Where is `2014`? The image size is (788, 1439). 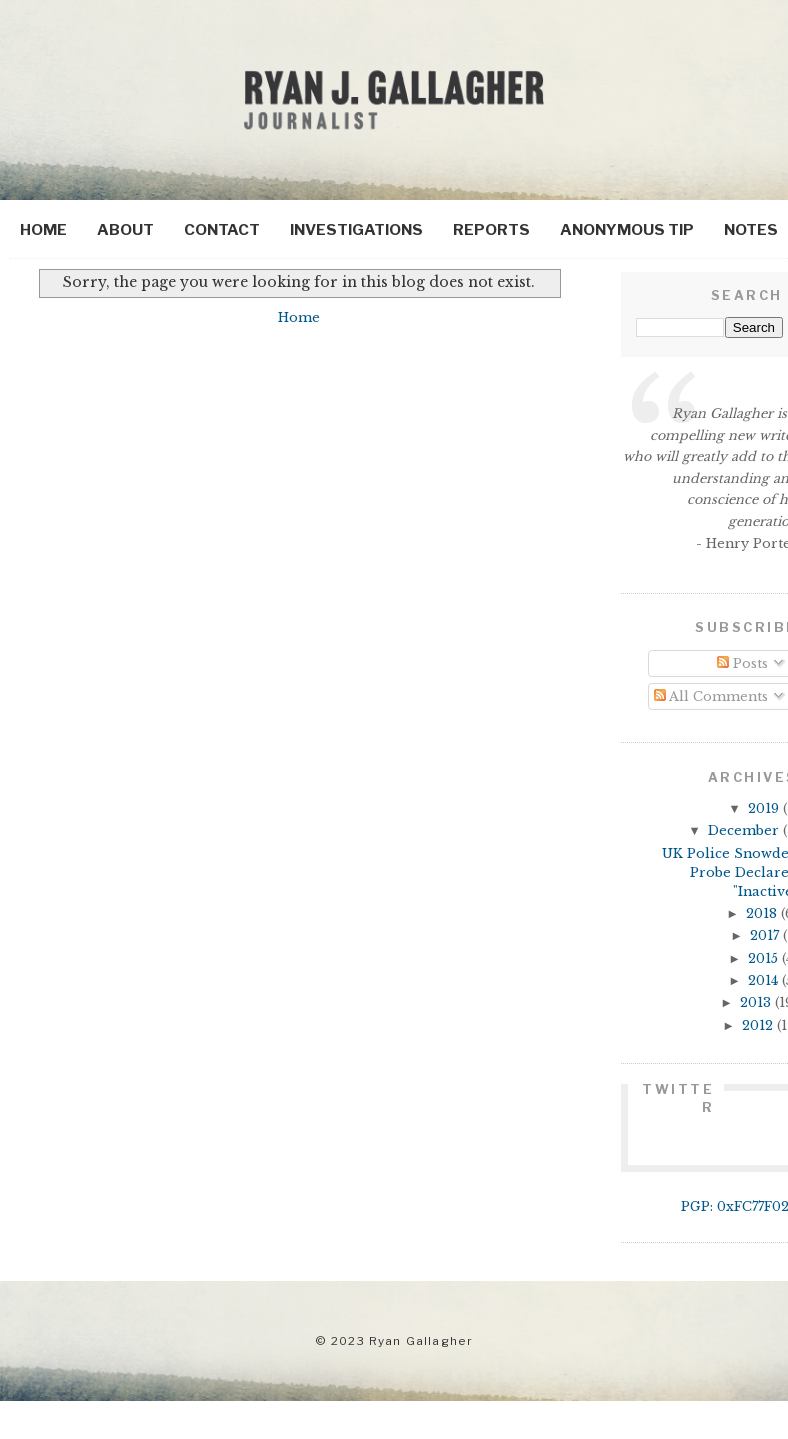 2014 is located at coordinates (765, 980).